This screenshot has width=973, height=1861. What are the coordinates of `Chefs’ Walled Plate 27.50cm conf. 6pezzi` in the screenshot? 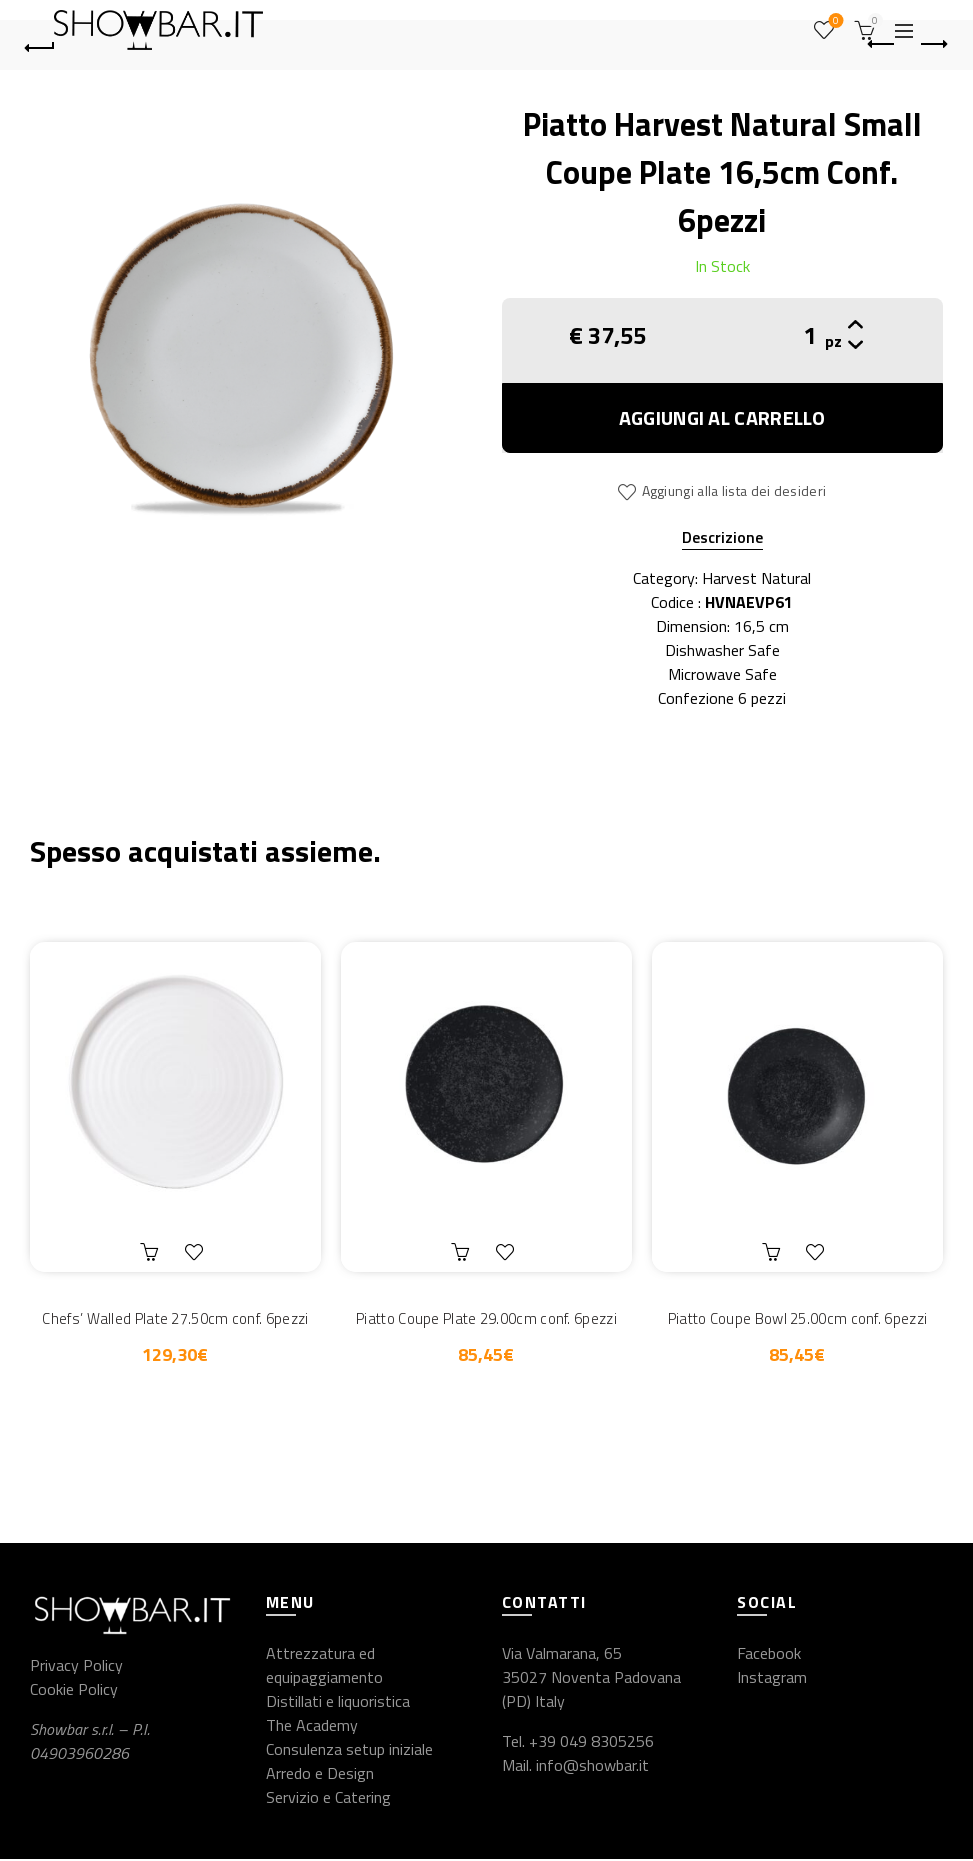 It's located at (175, 1318).